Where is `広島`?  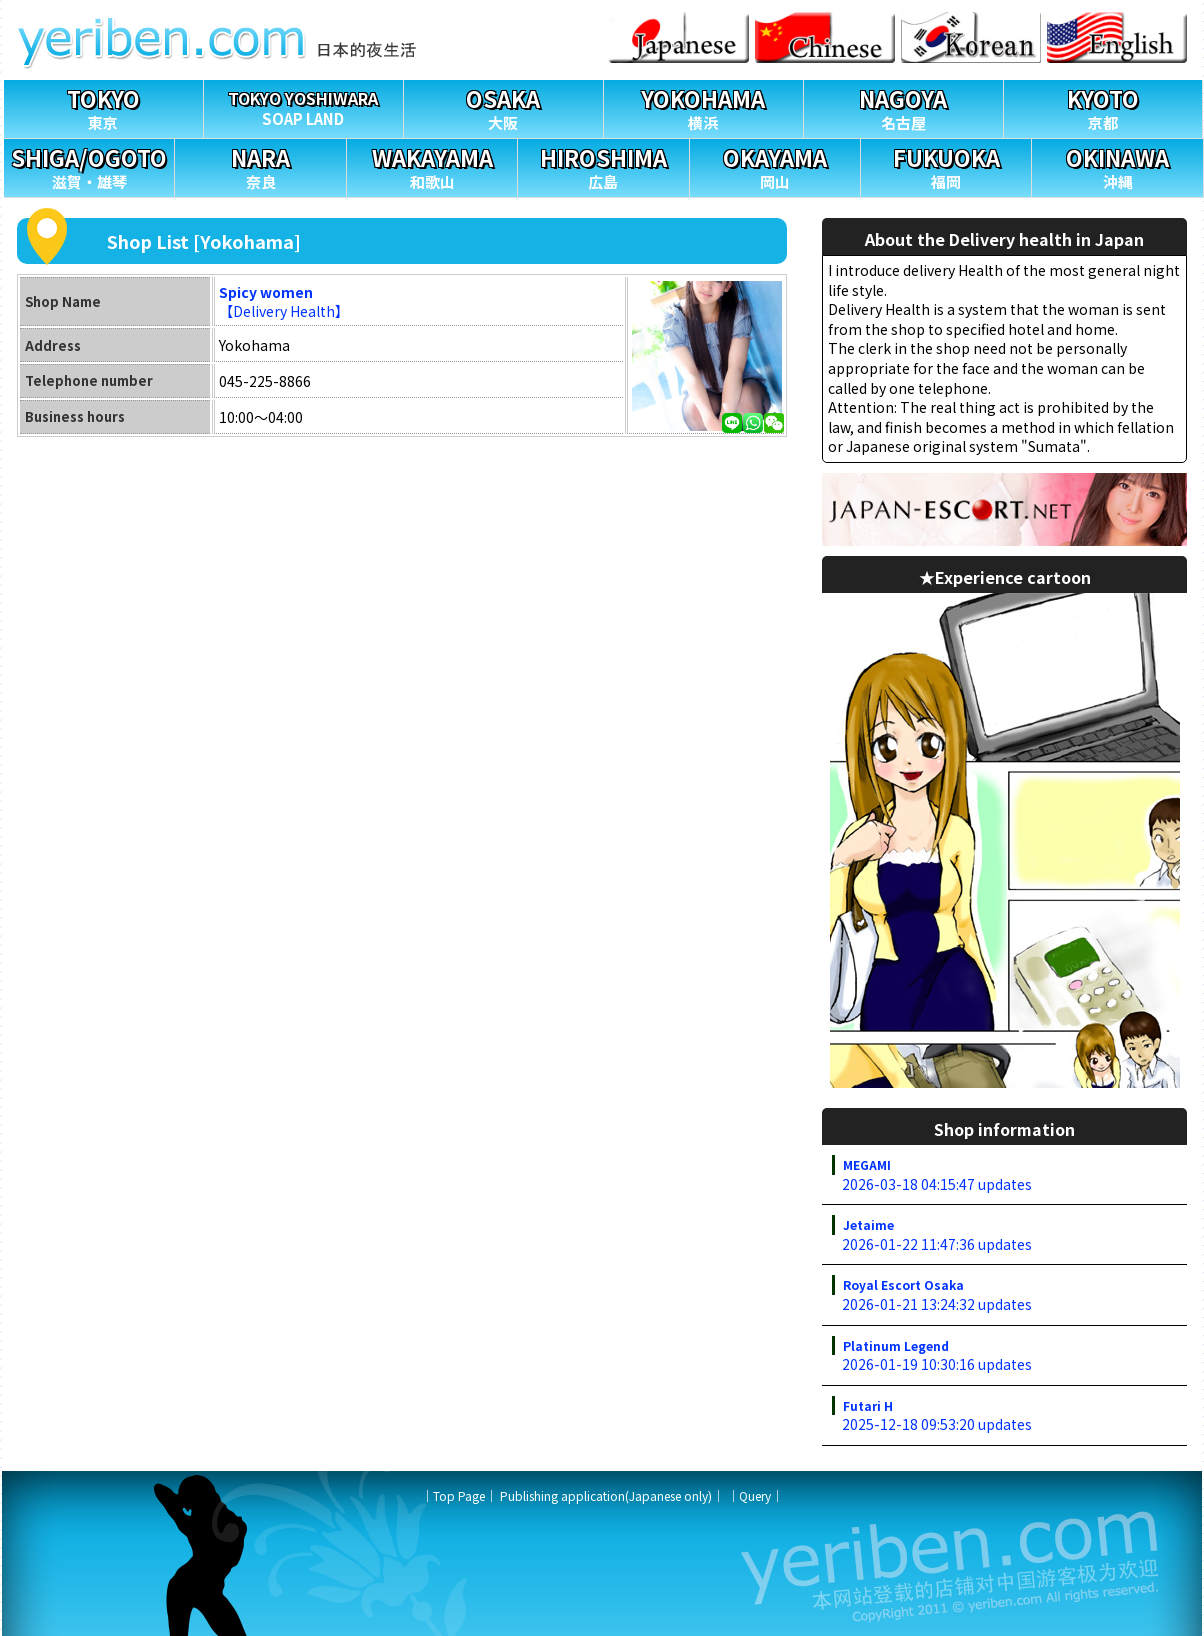
広島 is located at coordinates (603, 165).